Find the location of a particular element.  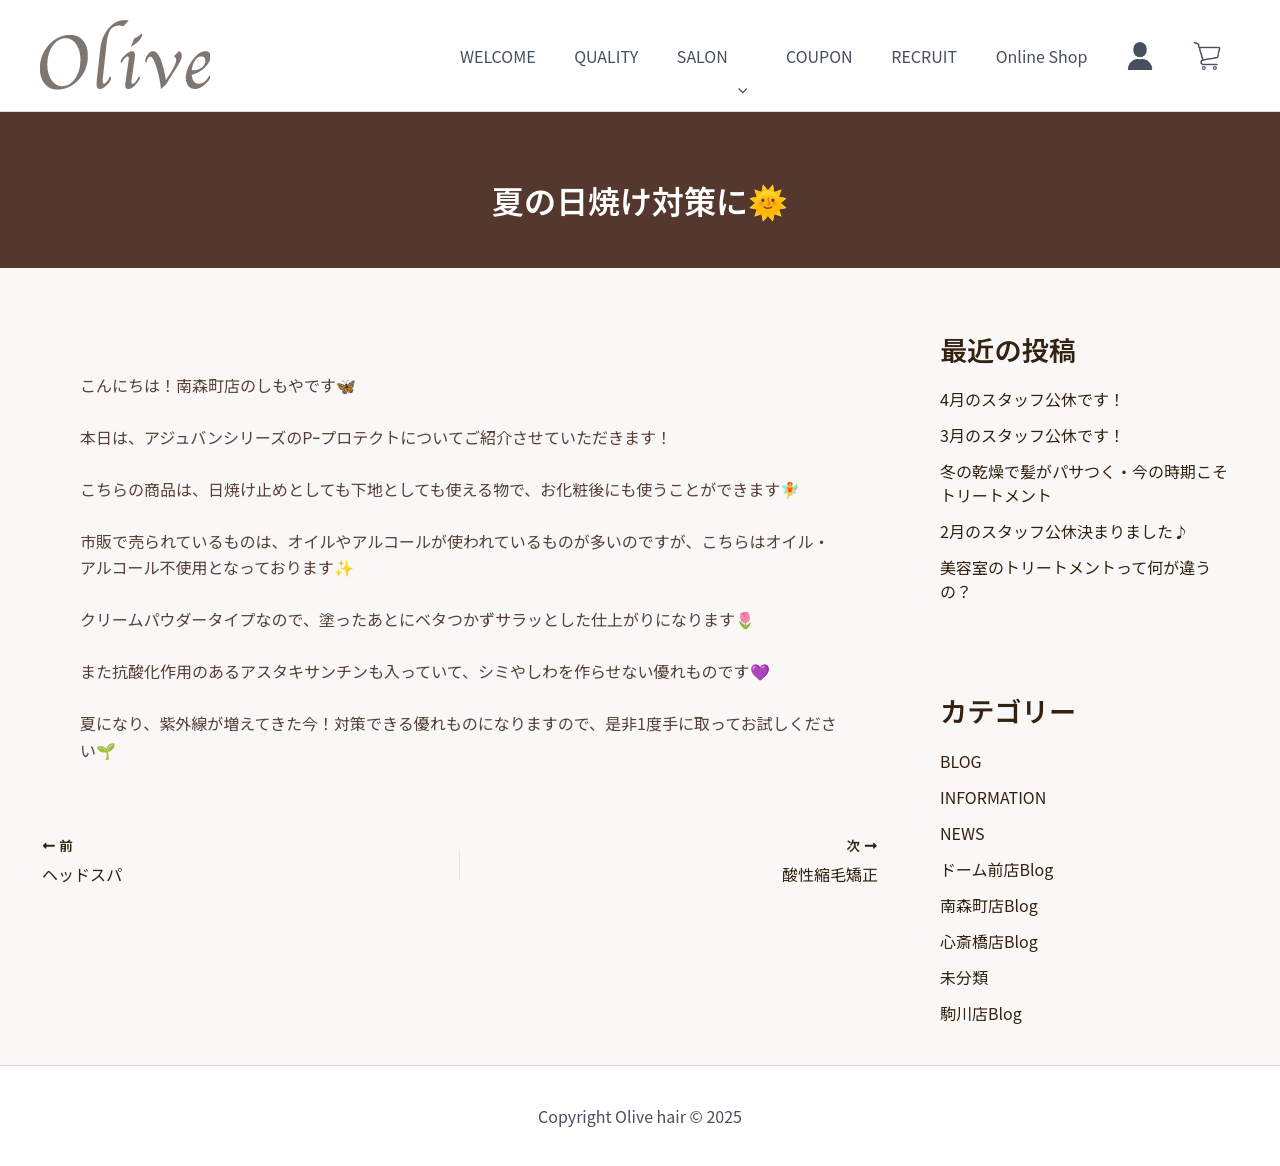

心斎橋店Blog is located at coordinates (989, 941).